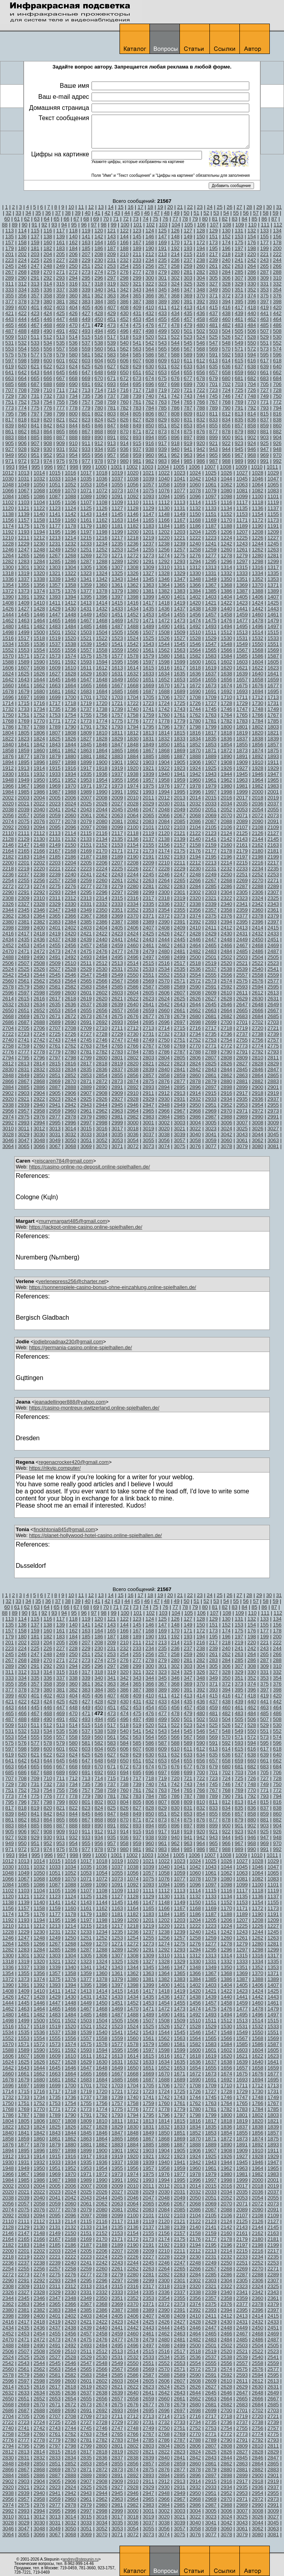  Describe the element at coordinates (55, 703) in the screenshot. I see `1717` at that location.